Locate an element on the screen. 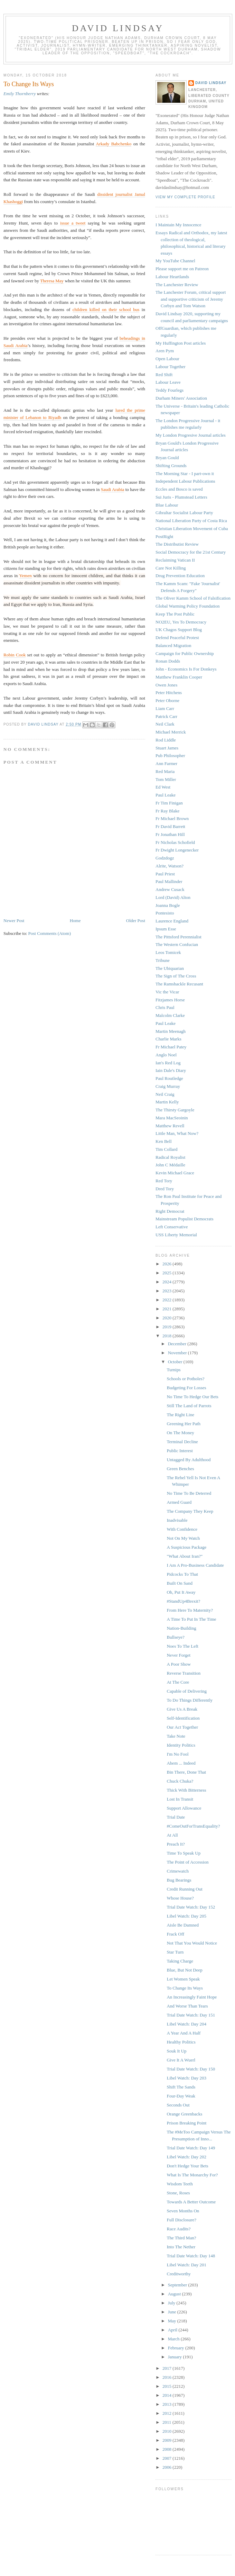  With Confidence is located at coordinates (182, 1529).